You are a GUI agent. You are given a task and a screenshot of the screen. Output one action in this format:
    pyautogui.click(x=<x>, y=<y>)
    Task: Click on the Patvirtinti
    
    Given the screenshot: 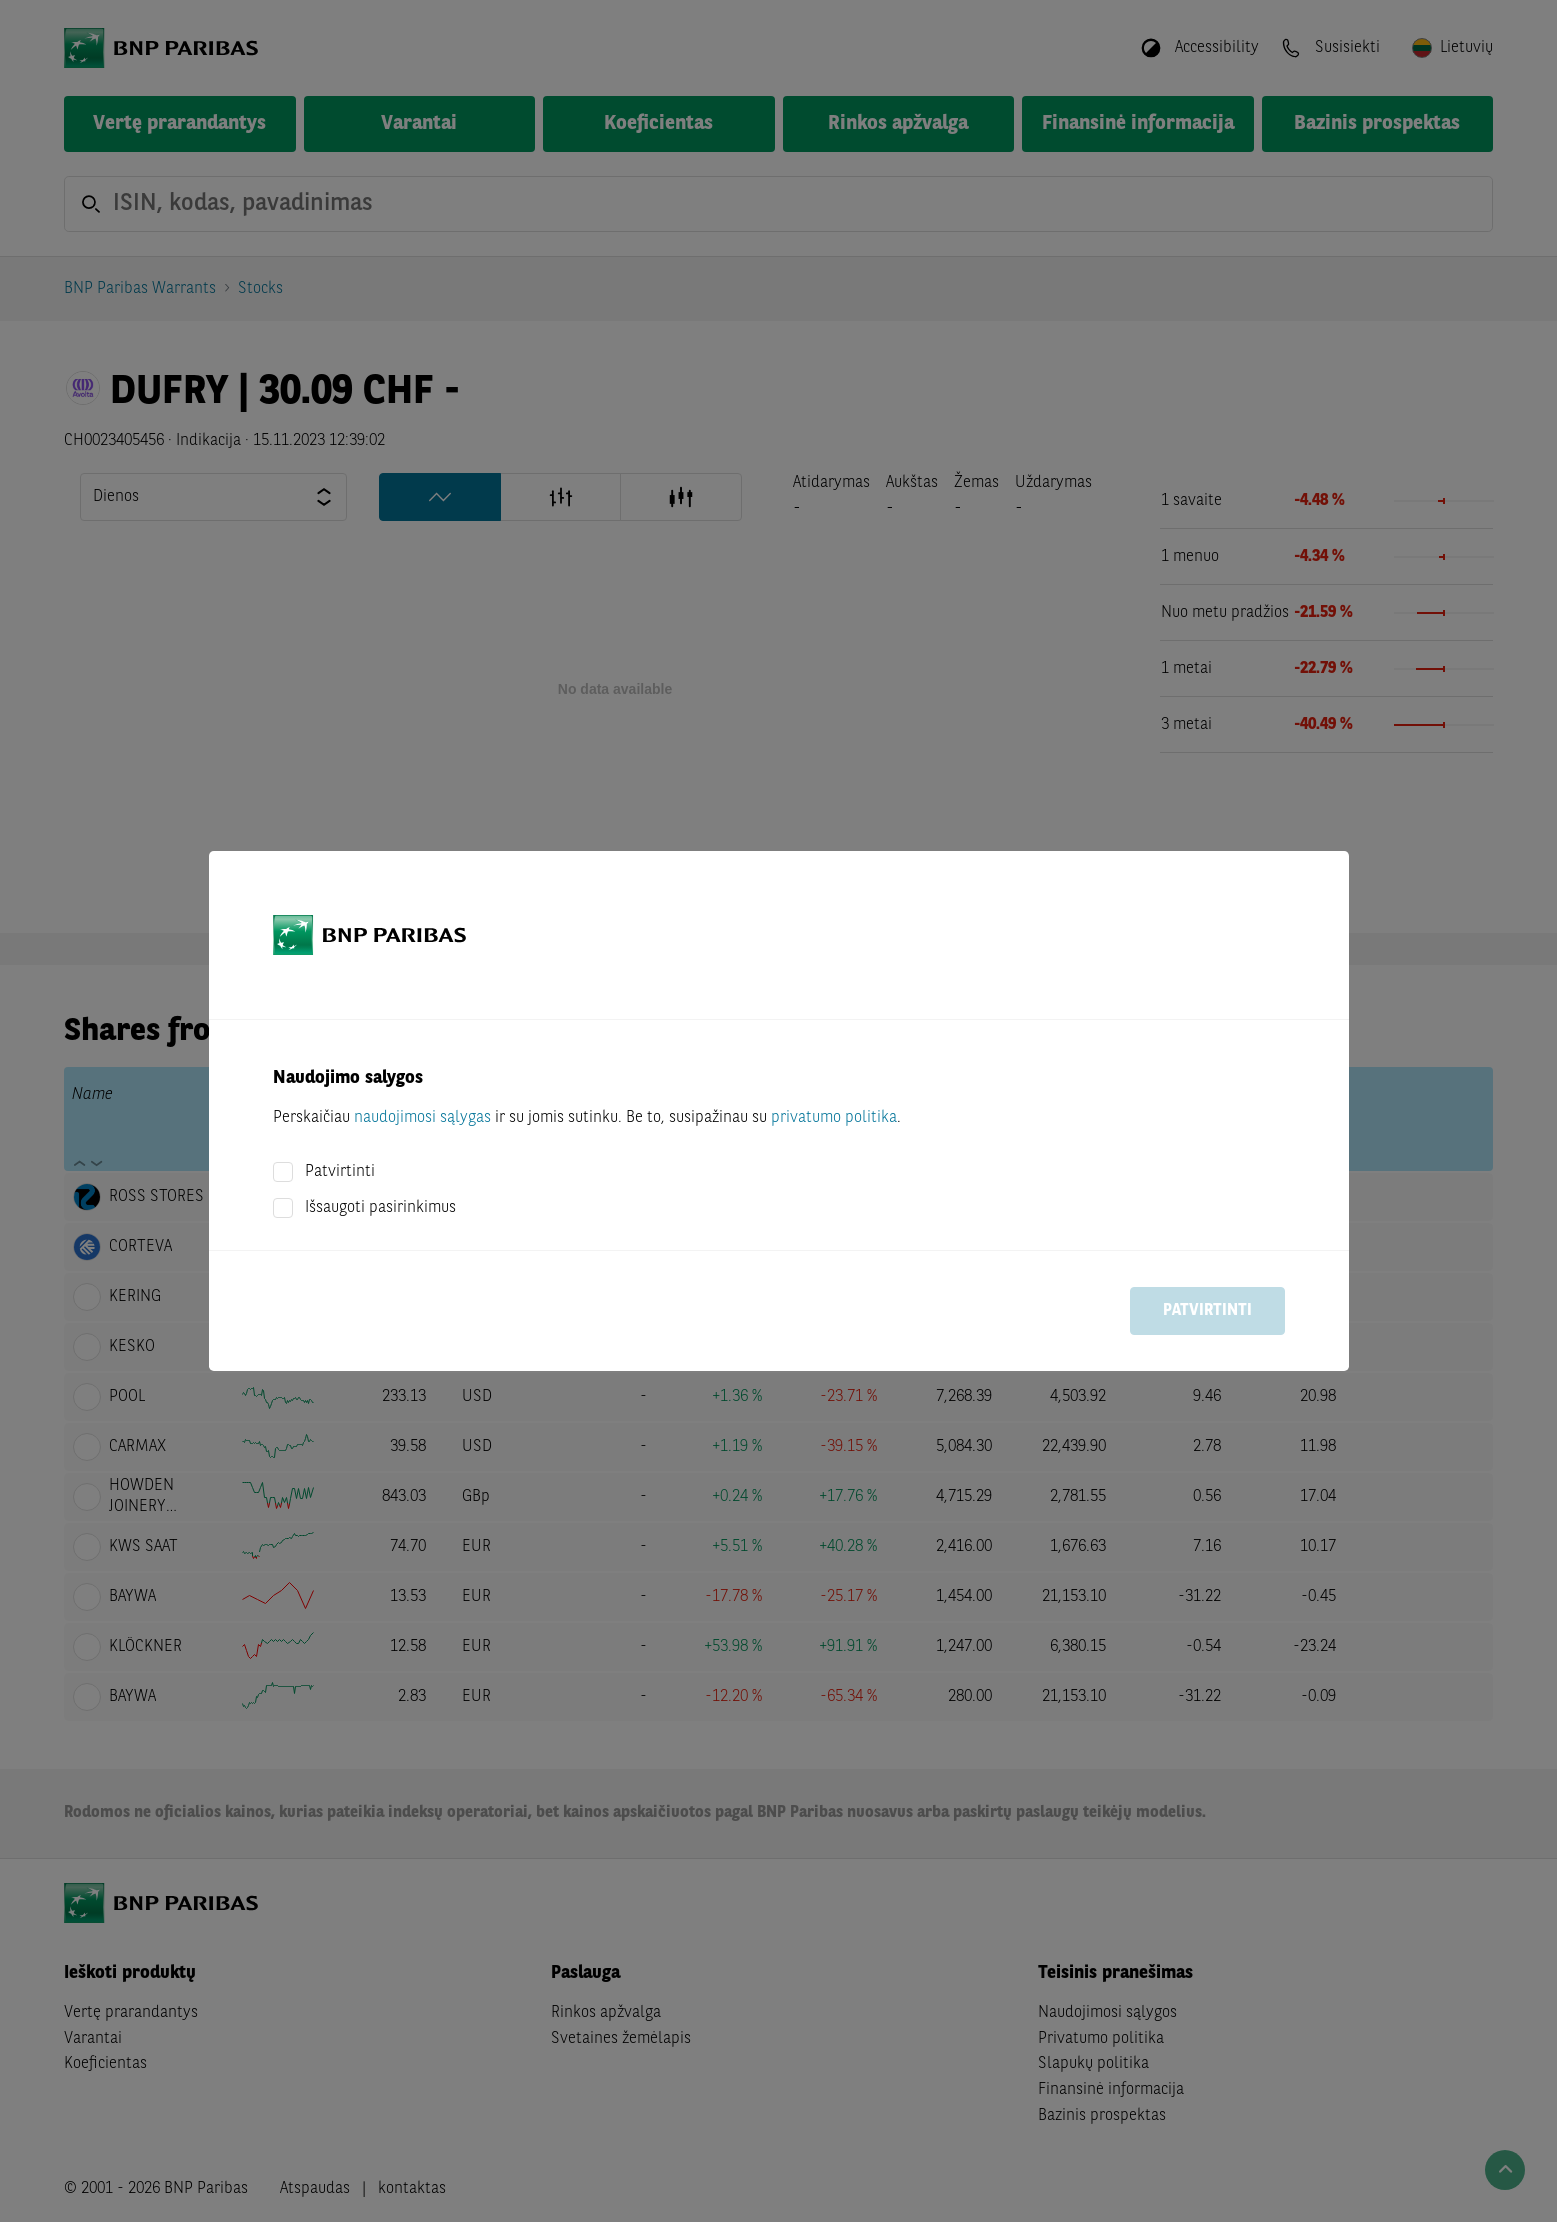 What is the action you would take?
    pyautogui.click(x=340, y=1172)
    